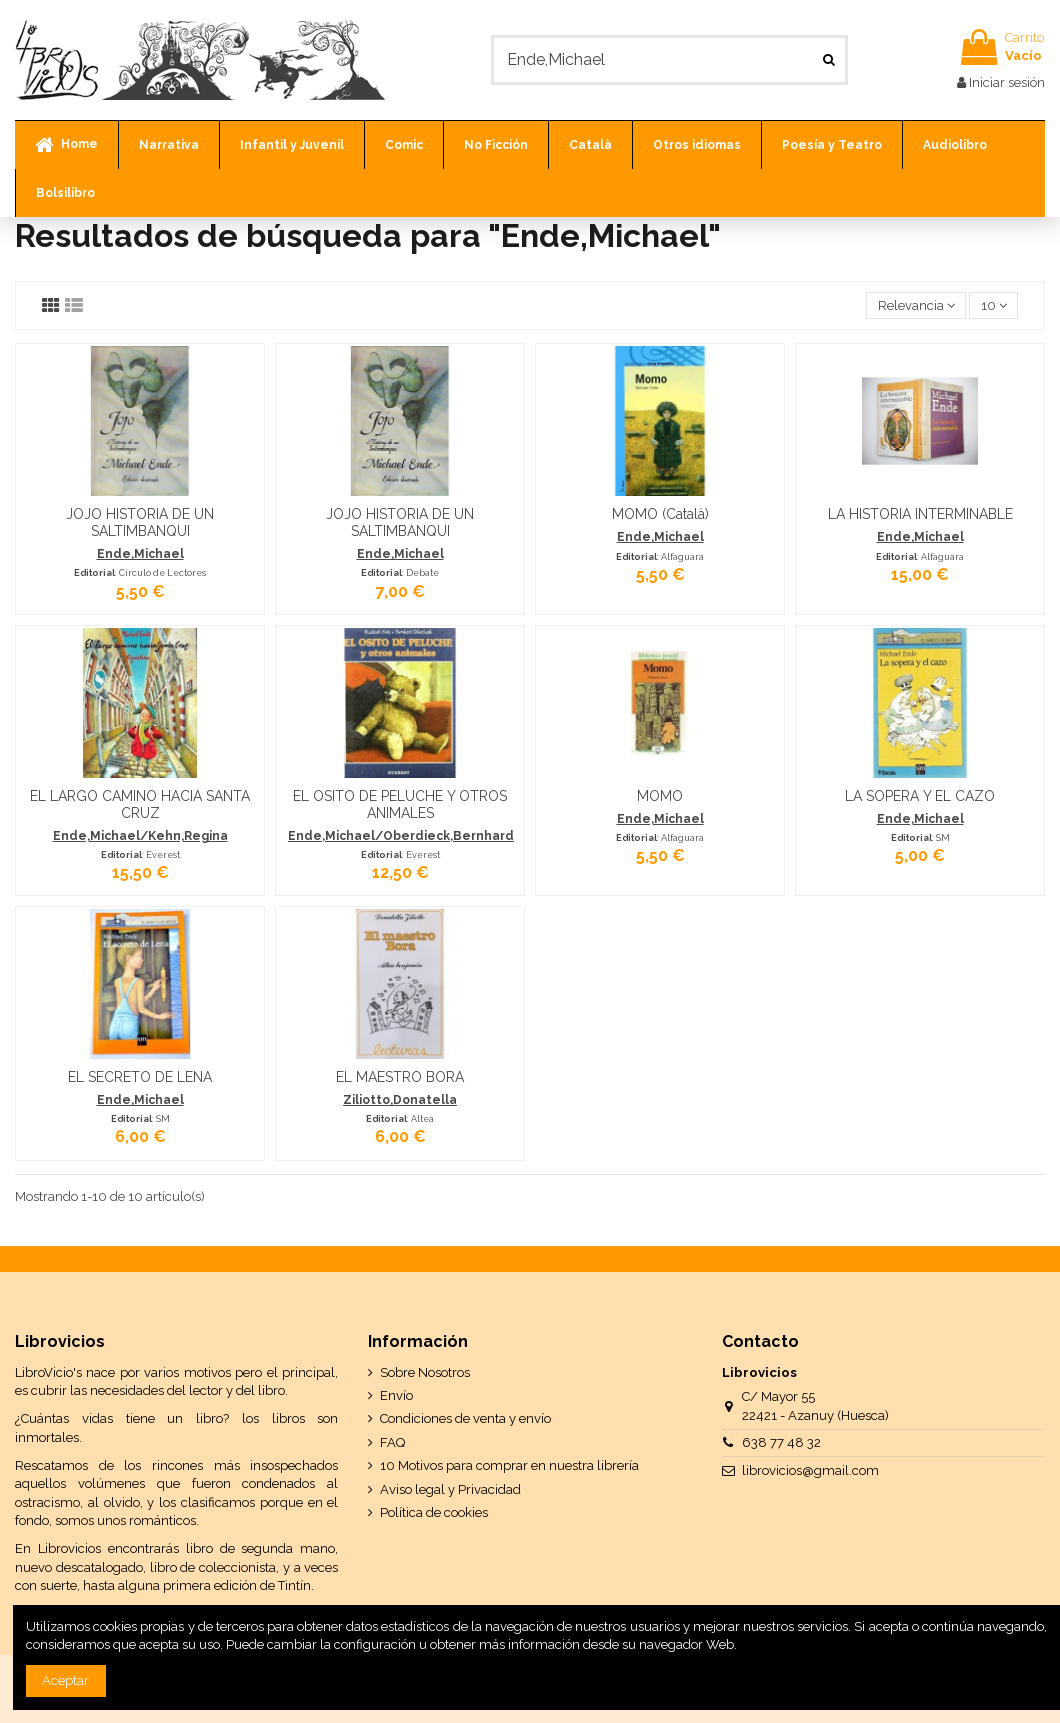  I want to click on LA SOPERA Y EL CAZO, so click(920, 796).